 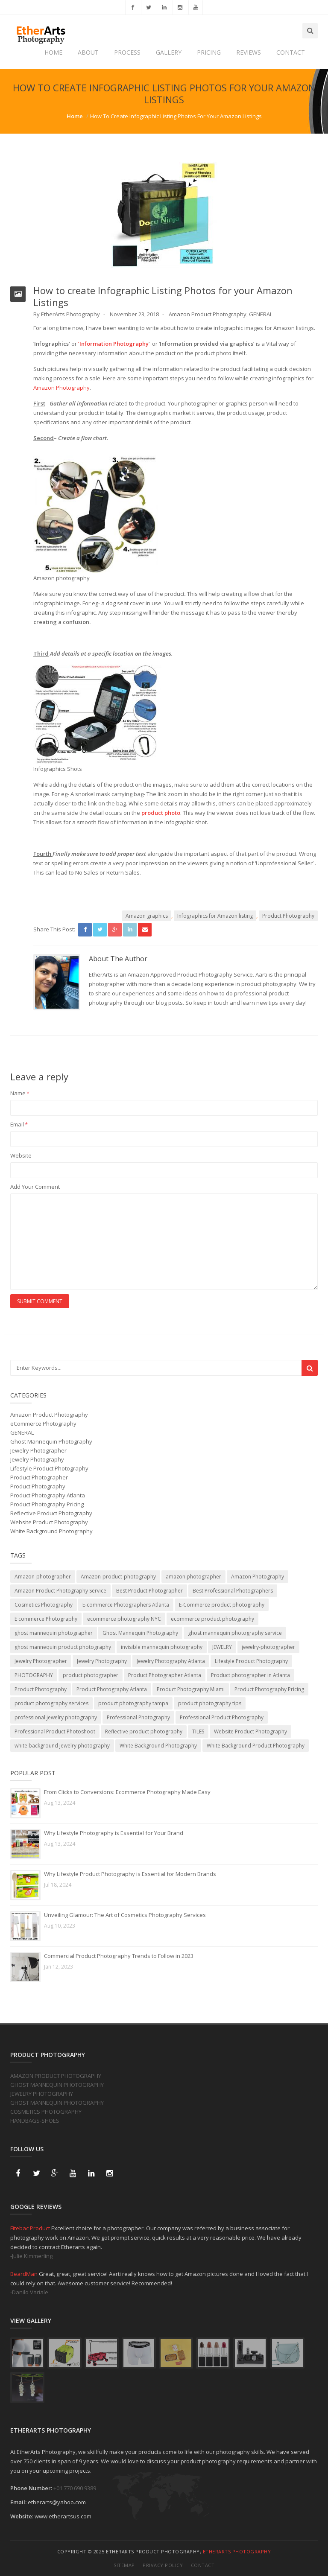 I want to click on Cosmetics Photography [Cosmetics Photography (1 item)], so click(x=44, y=1604).